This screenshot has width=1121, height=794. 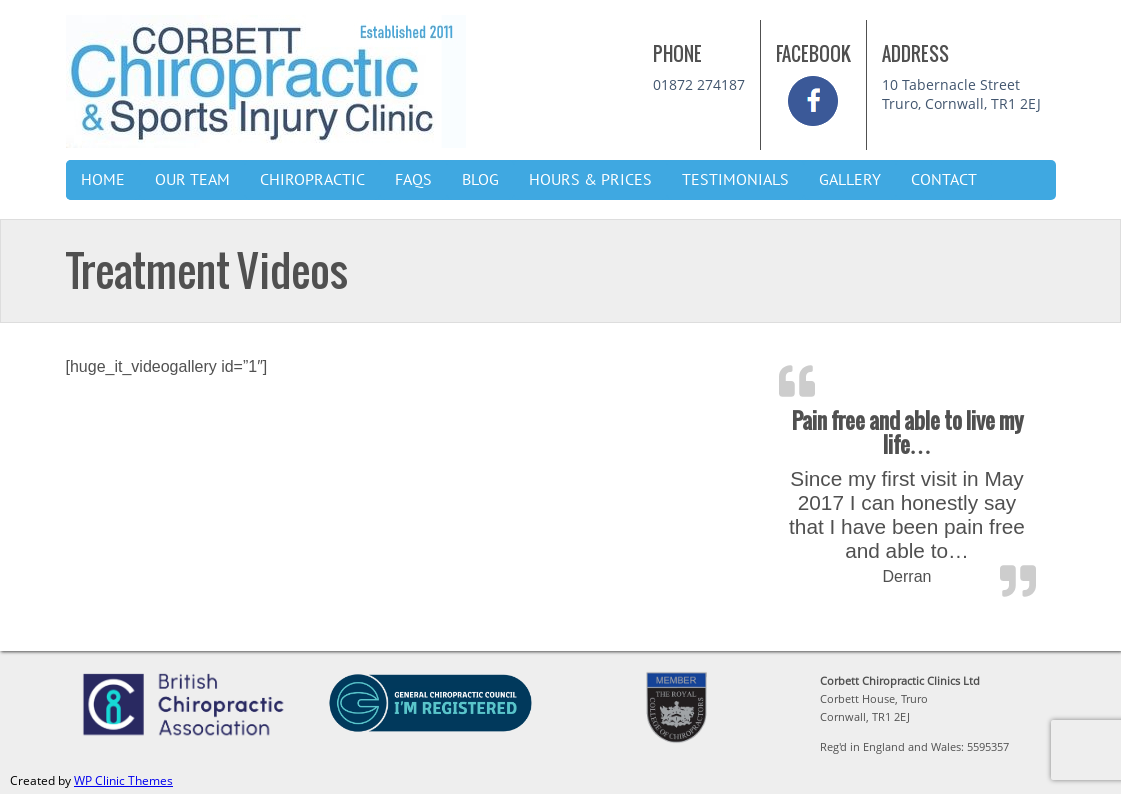 What do you see at coordinates (480, 180) in the screenshot?
I see `Blog` at bounding box center [480, 180].